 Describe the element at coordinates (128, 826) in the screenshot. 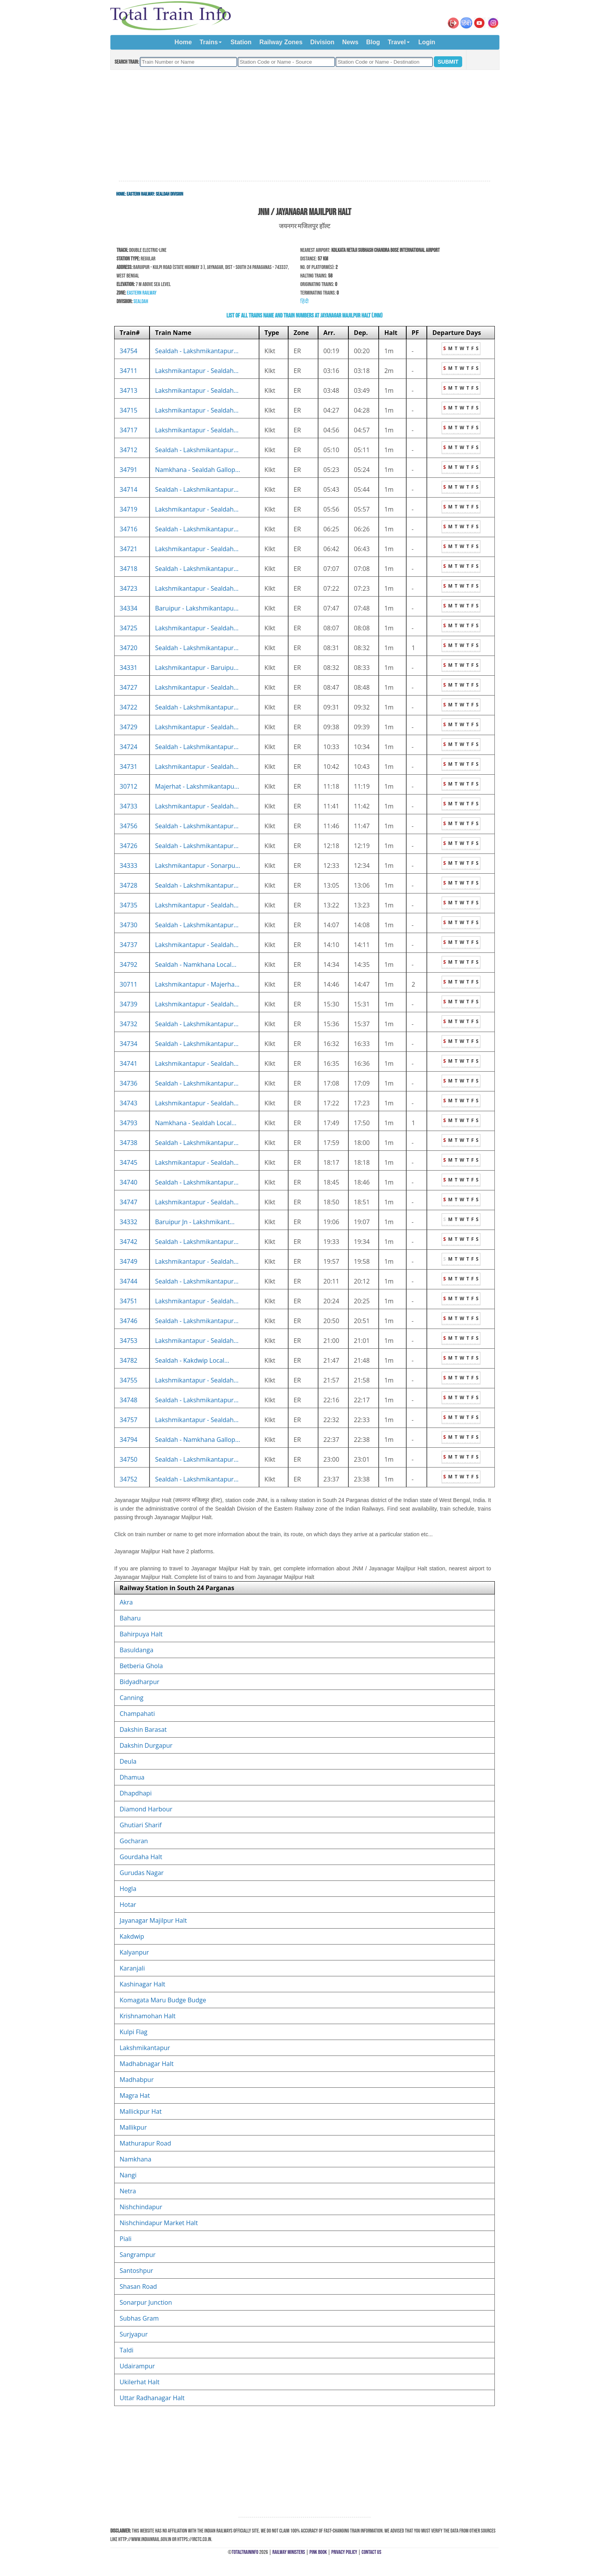

I see `34756` at that location.